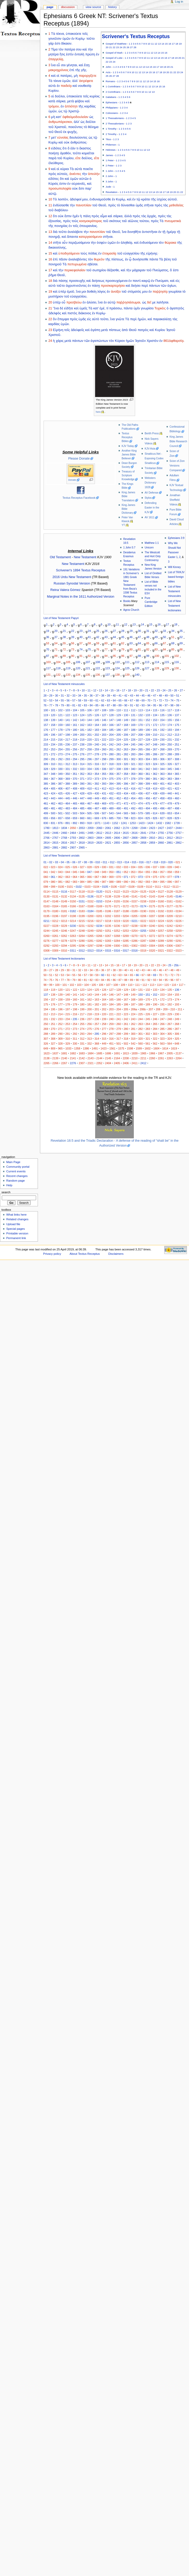 The image size is (189, 2576). What do you see at coordinates (96, 768) in the screenshot?
I see `335` at bounding box center [96, 768].